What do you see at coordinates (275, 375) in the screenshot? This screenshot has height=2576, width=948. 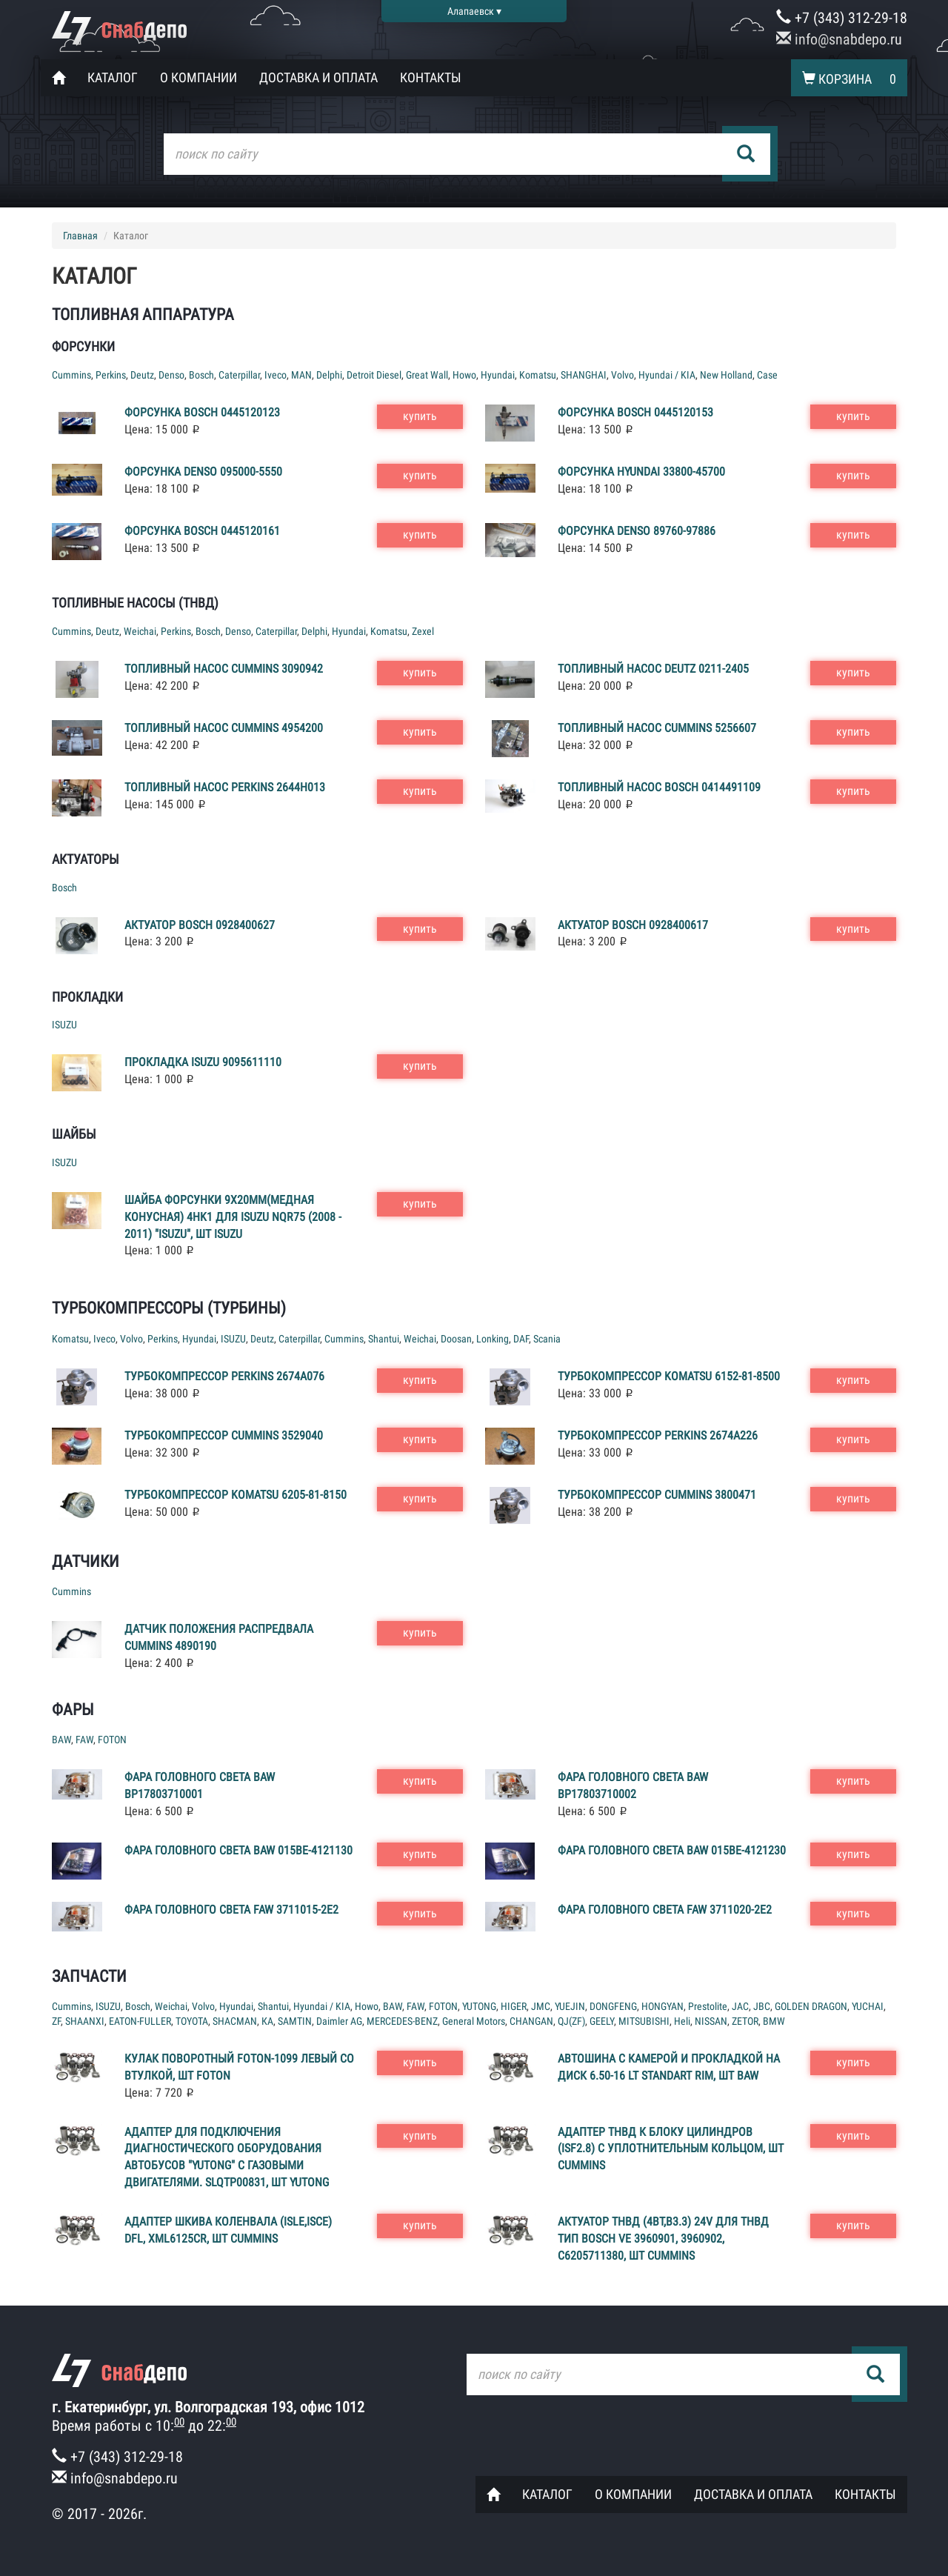 I see `Iveco` at bounding box center [275, 375].